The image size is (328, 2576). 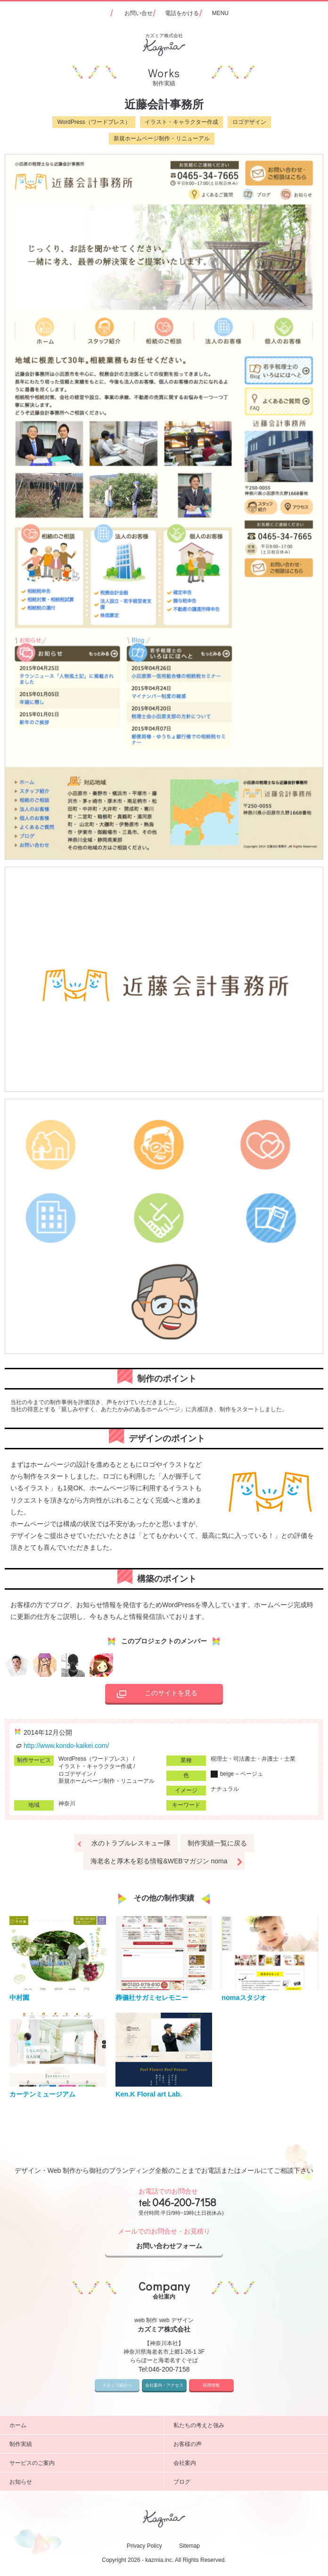 I want to click on 制作実績一覧に戻る, so click(x=217, y=1843).